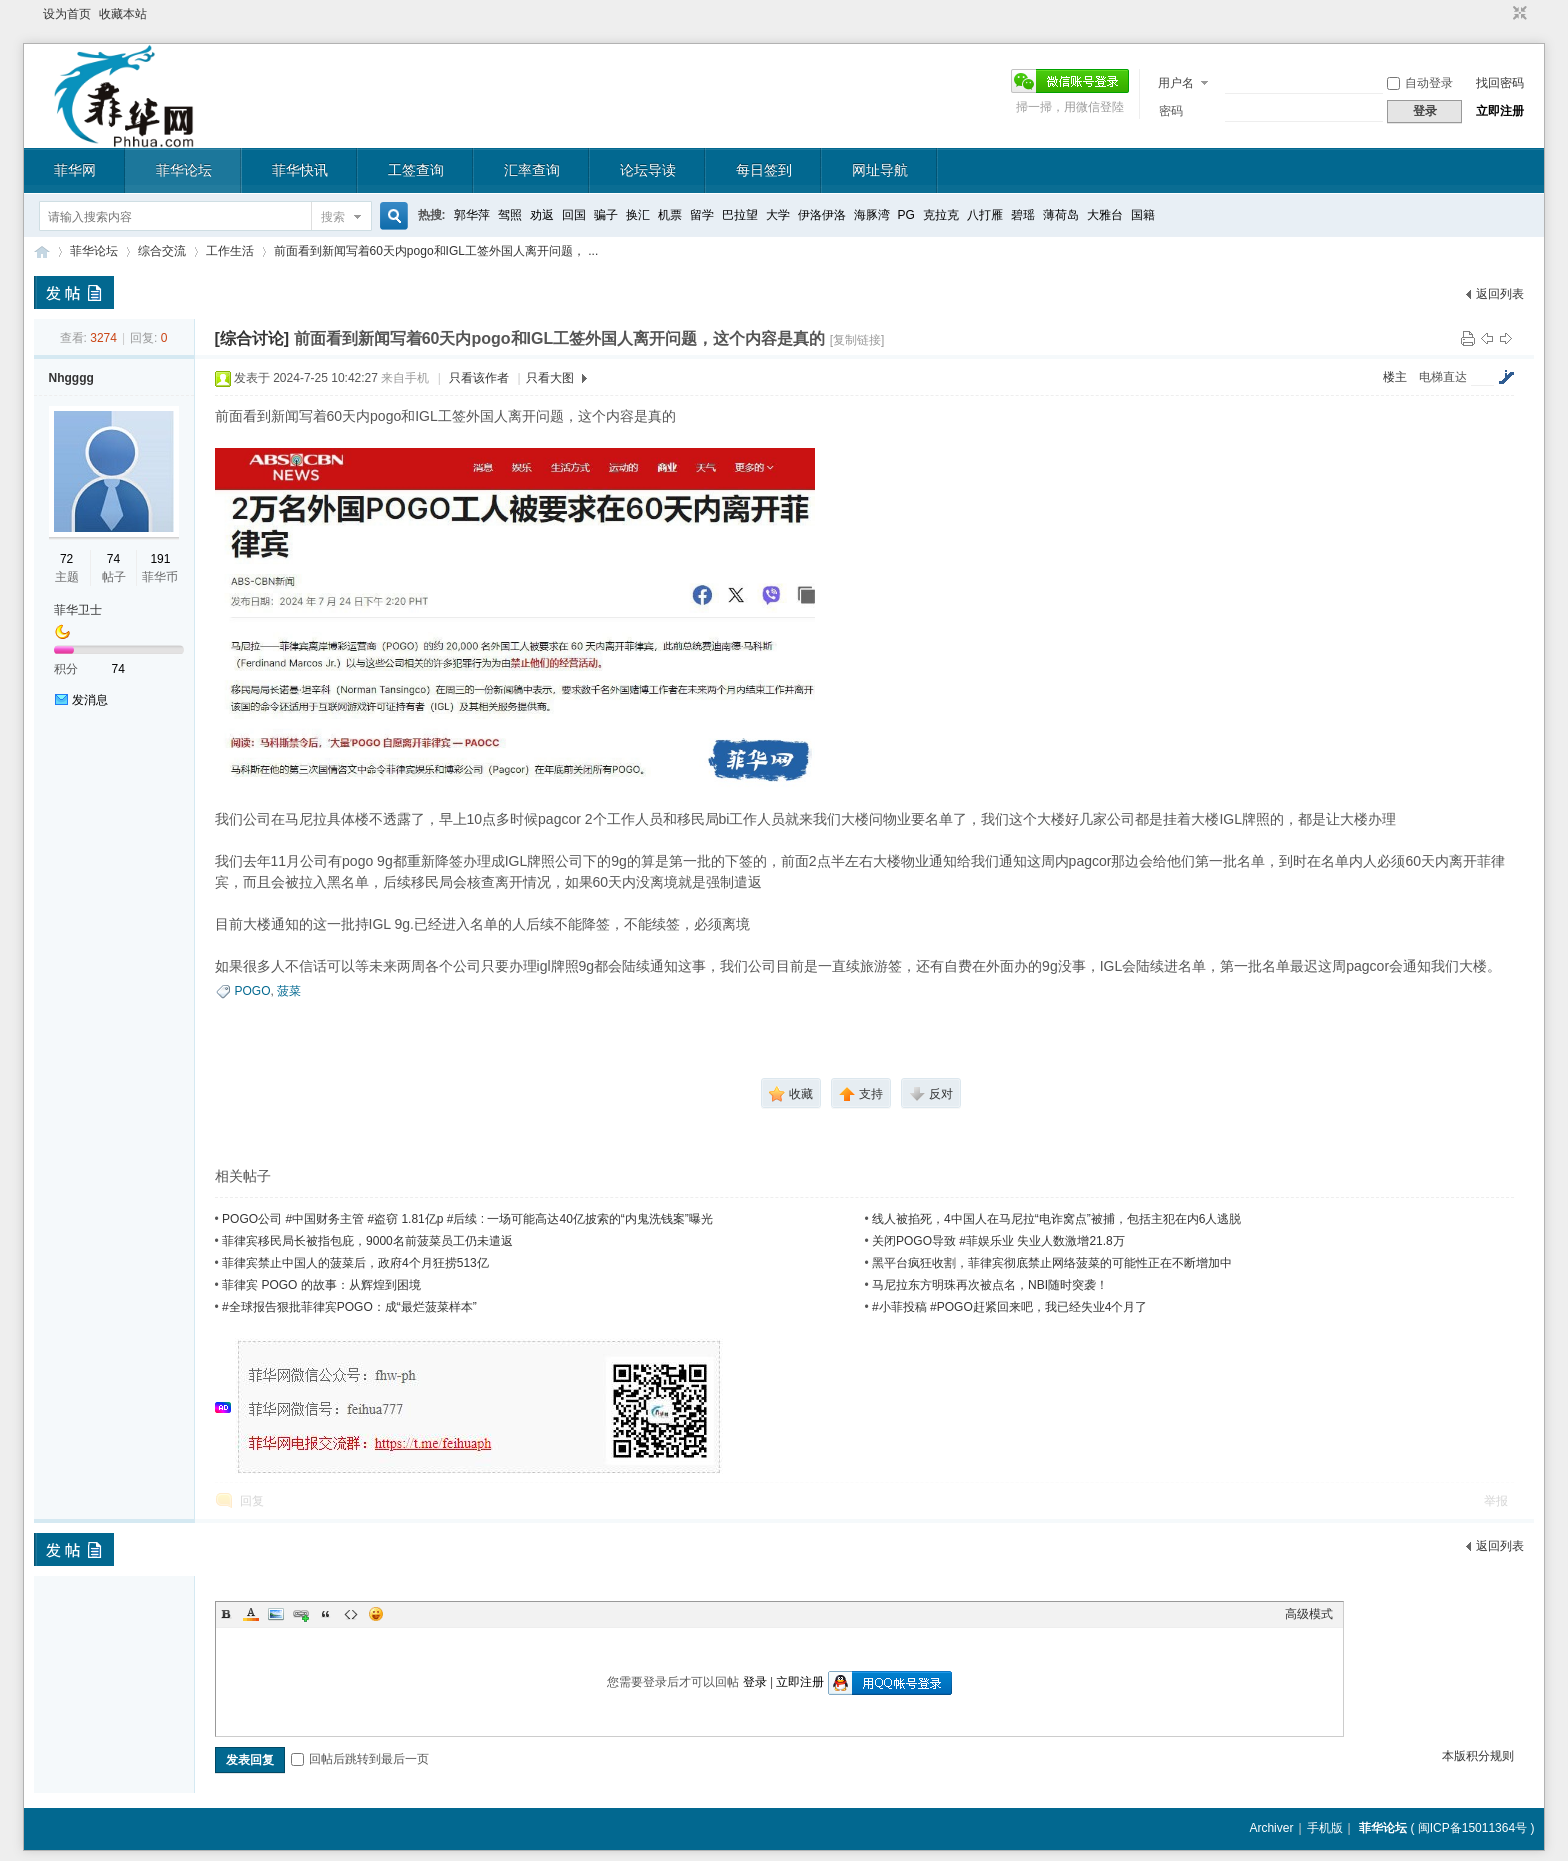 The width and height of the screenshot is (1568, 1861). I want to click on 74, so click(113, 559).